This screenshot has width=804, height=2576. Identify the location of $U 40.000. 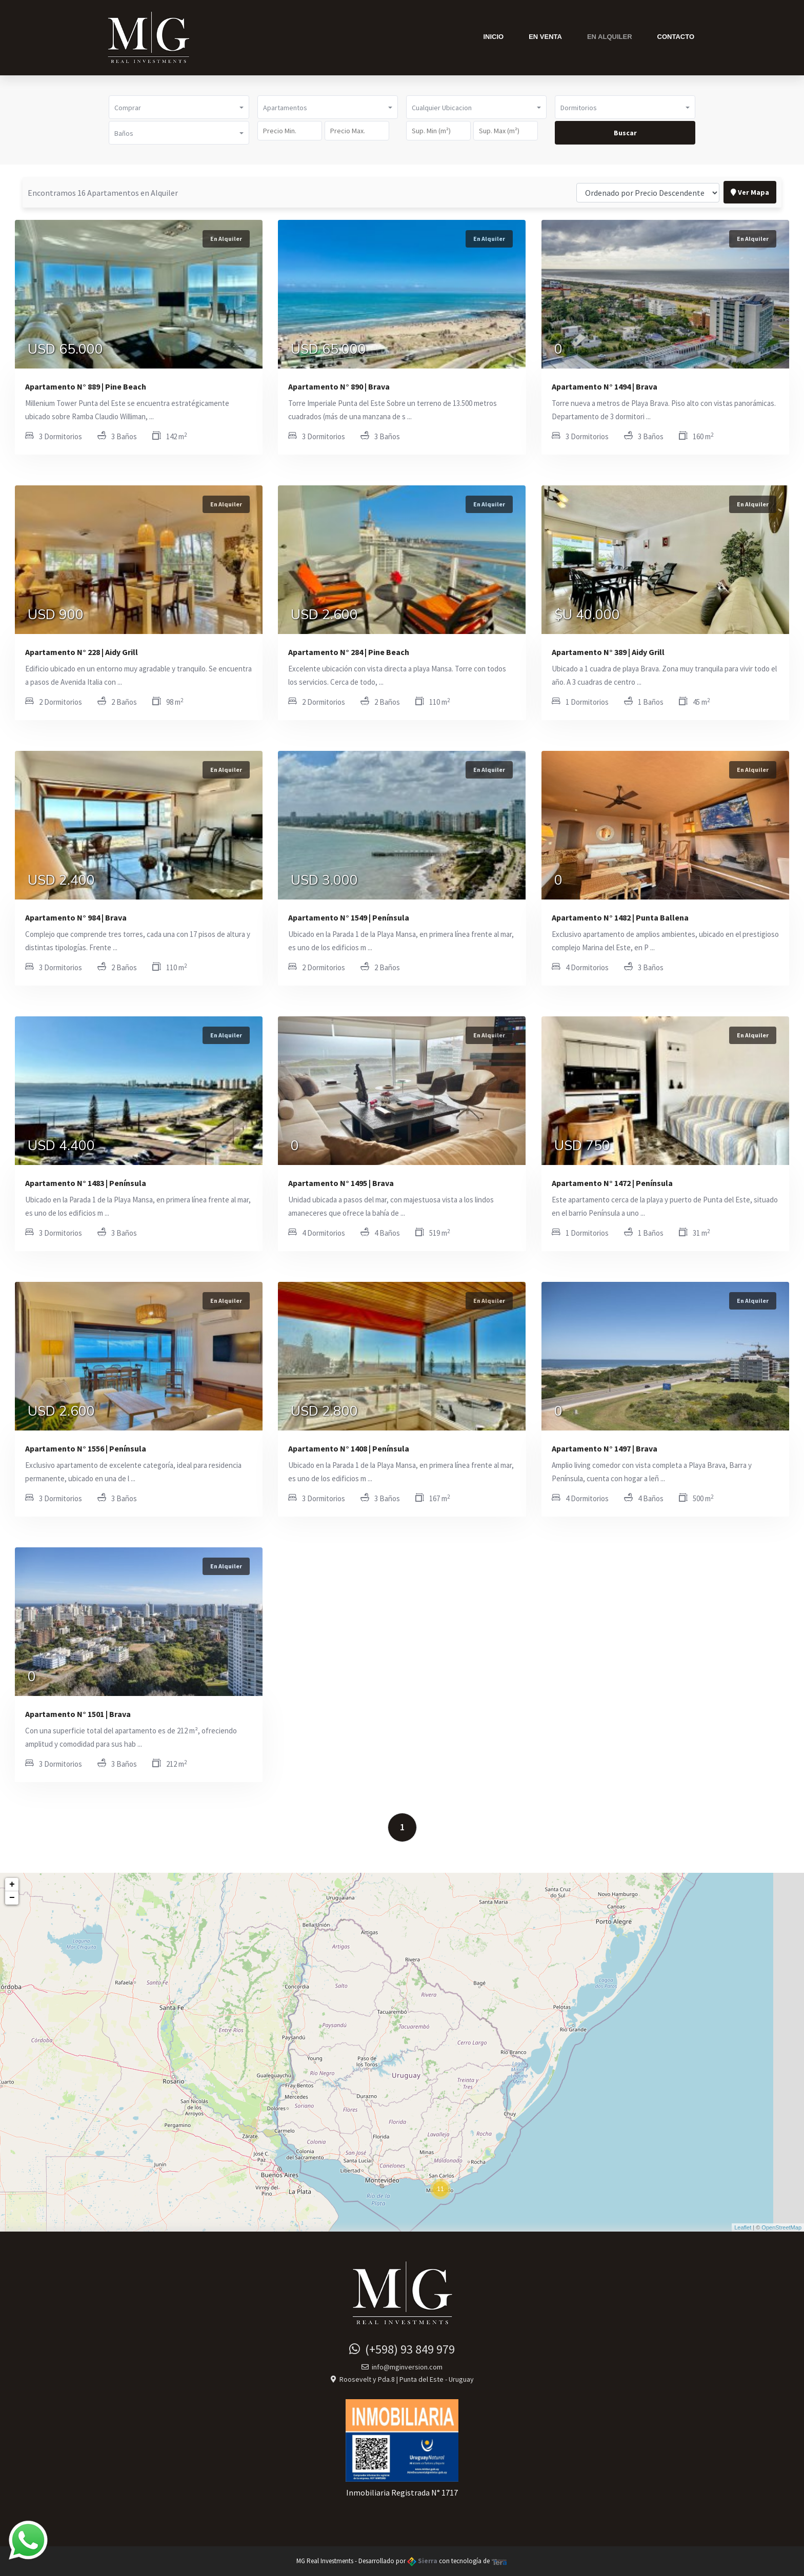
(587, 616).